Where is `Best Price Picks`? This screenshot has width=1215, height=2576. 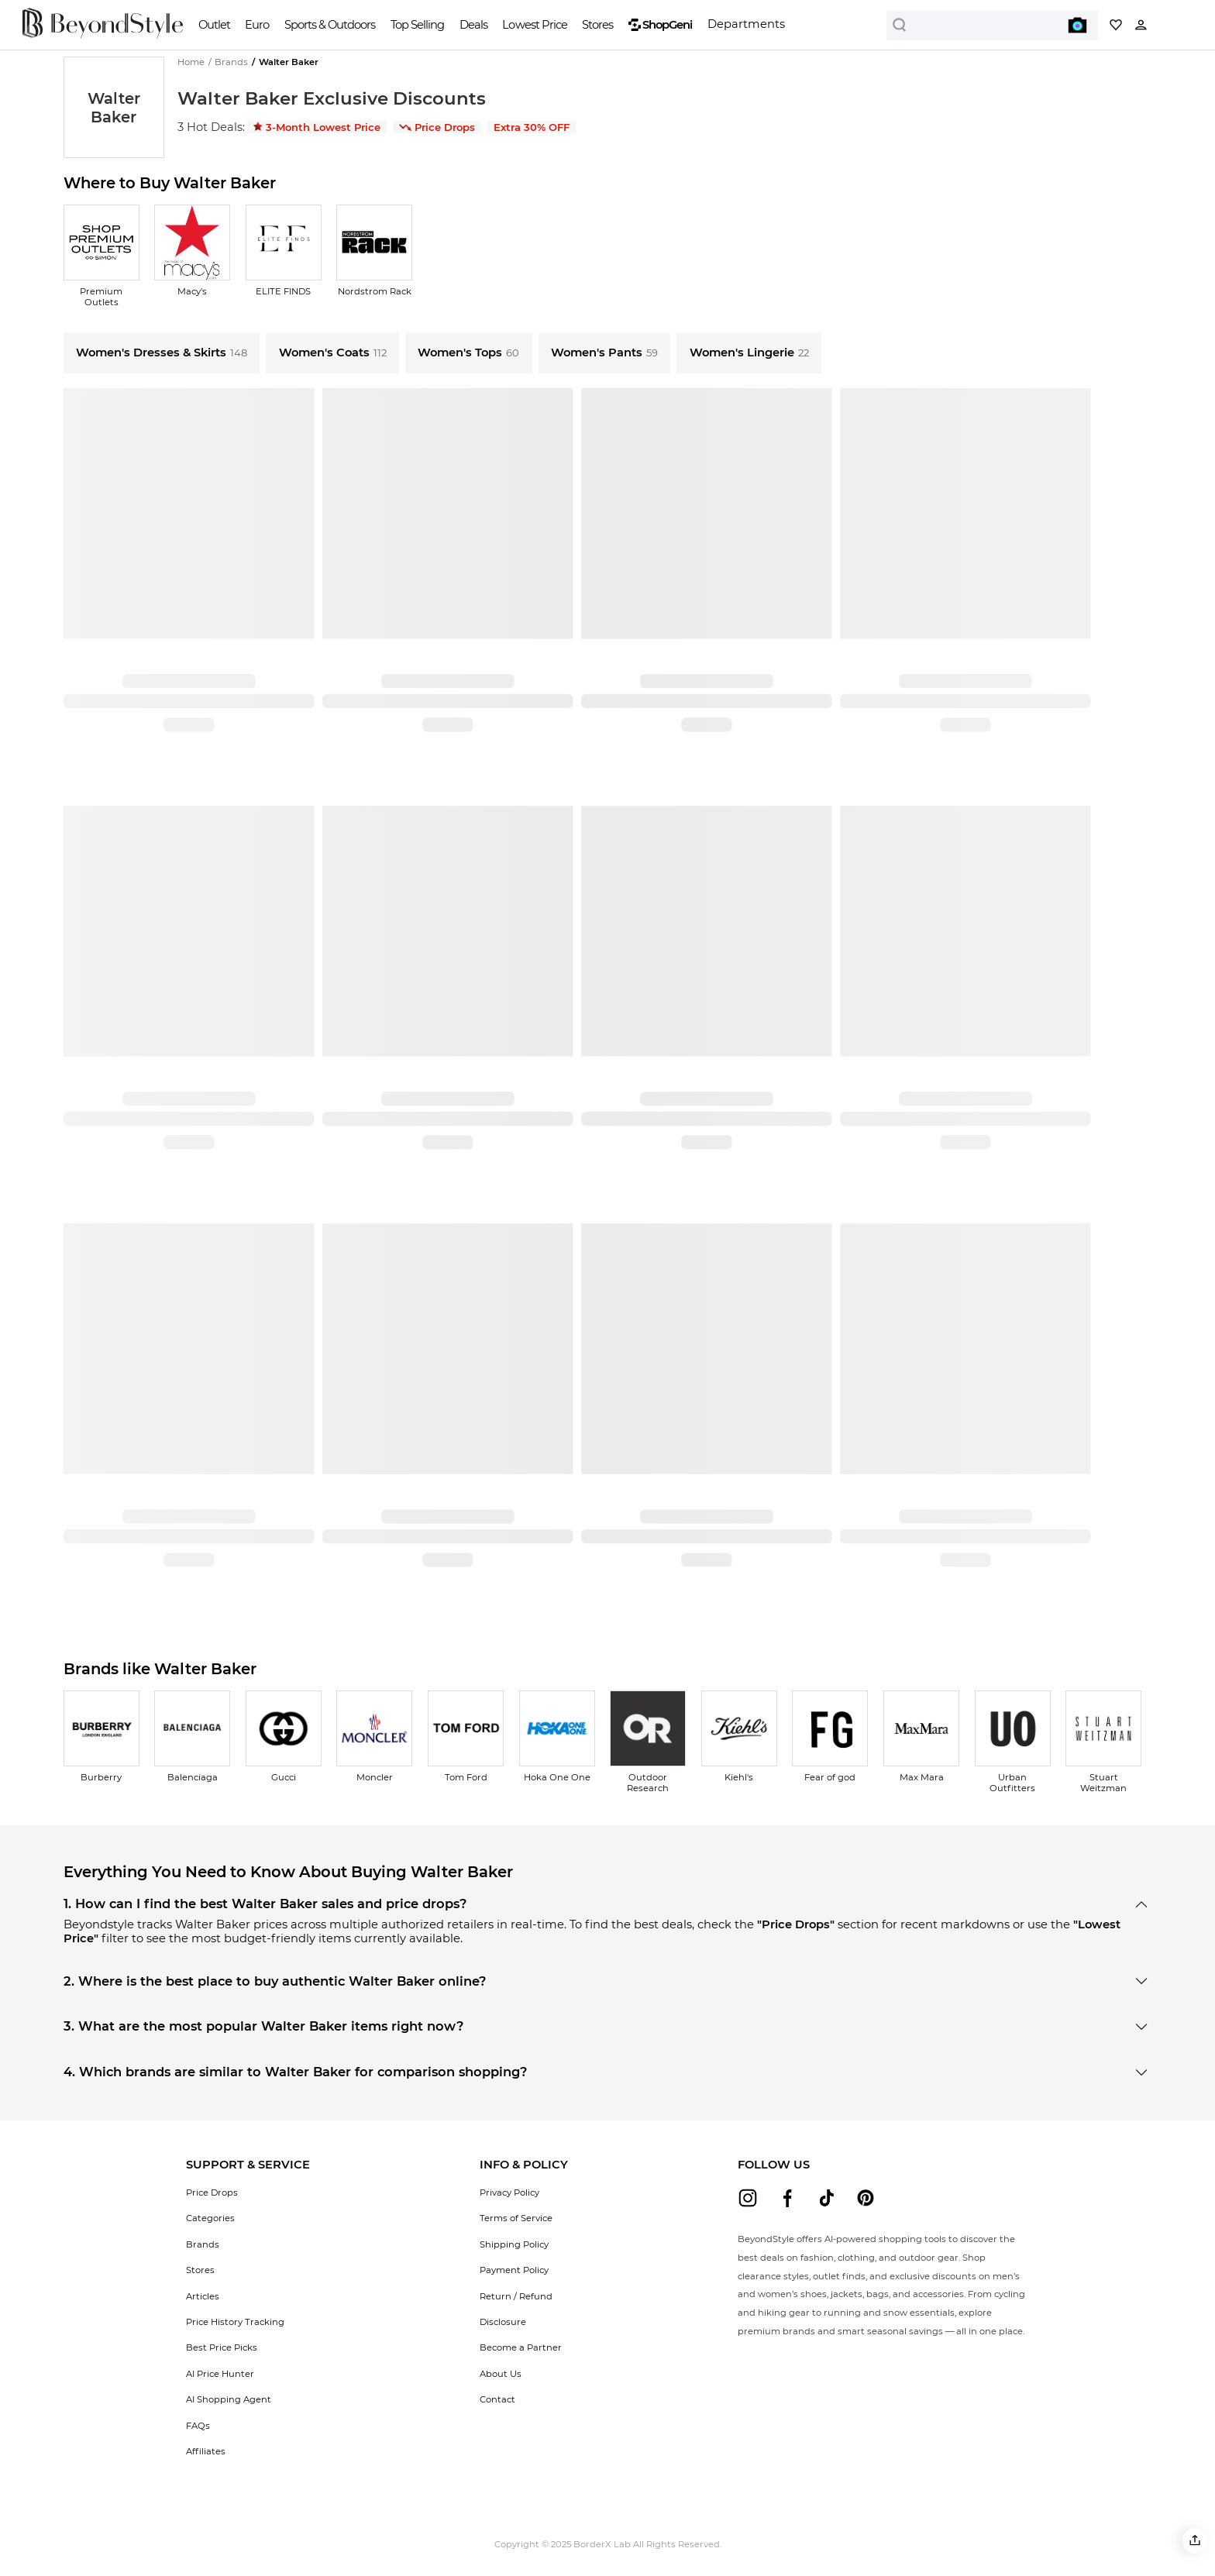
Best Price Picks is located at coordinates (221, 2347).